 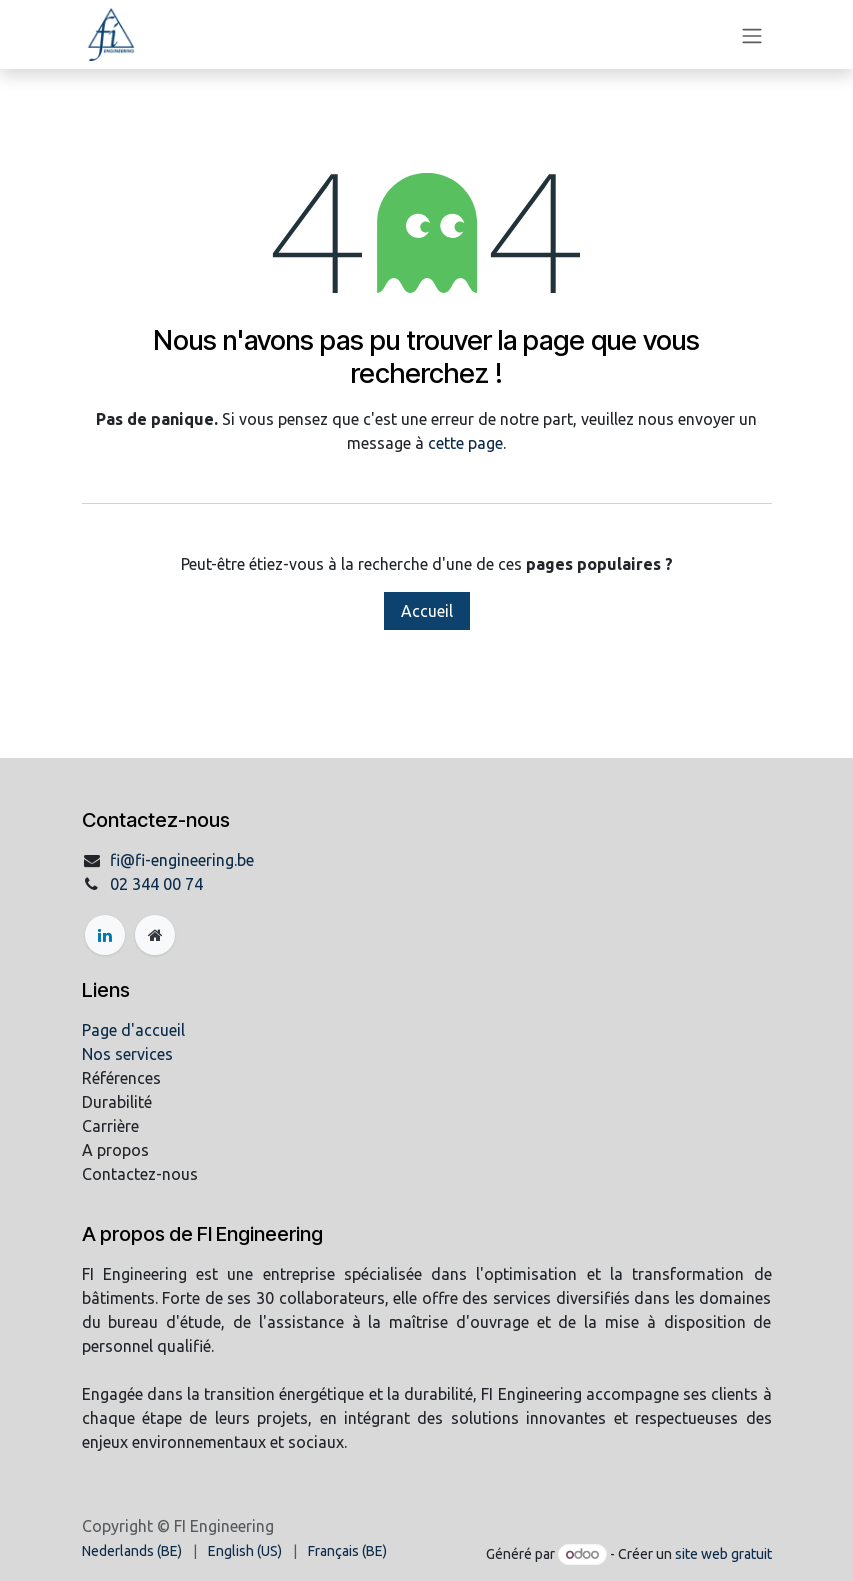 I want to click on [Basculer la navigation], so click(x=752, y=35).